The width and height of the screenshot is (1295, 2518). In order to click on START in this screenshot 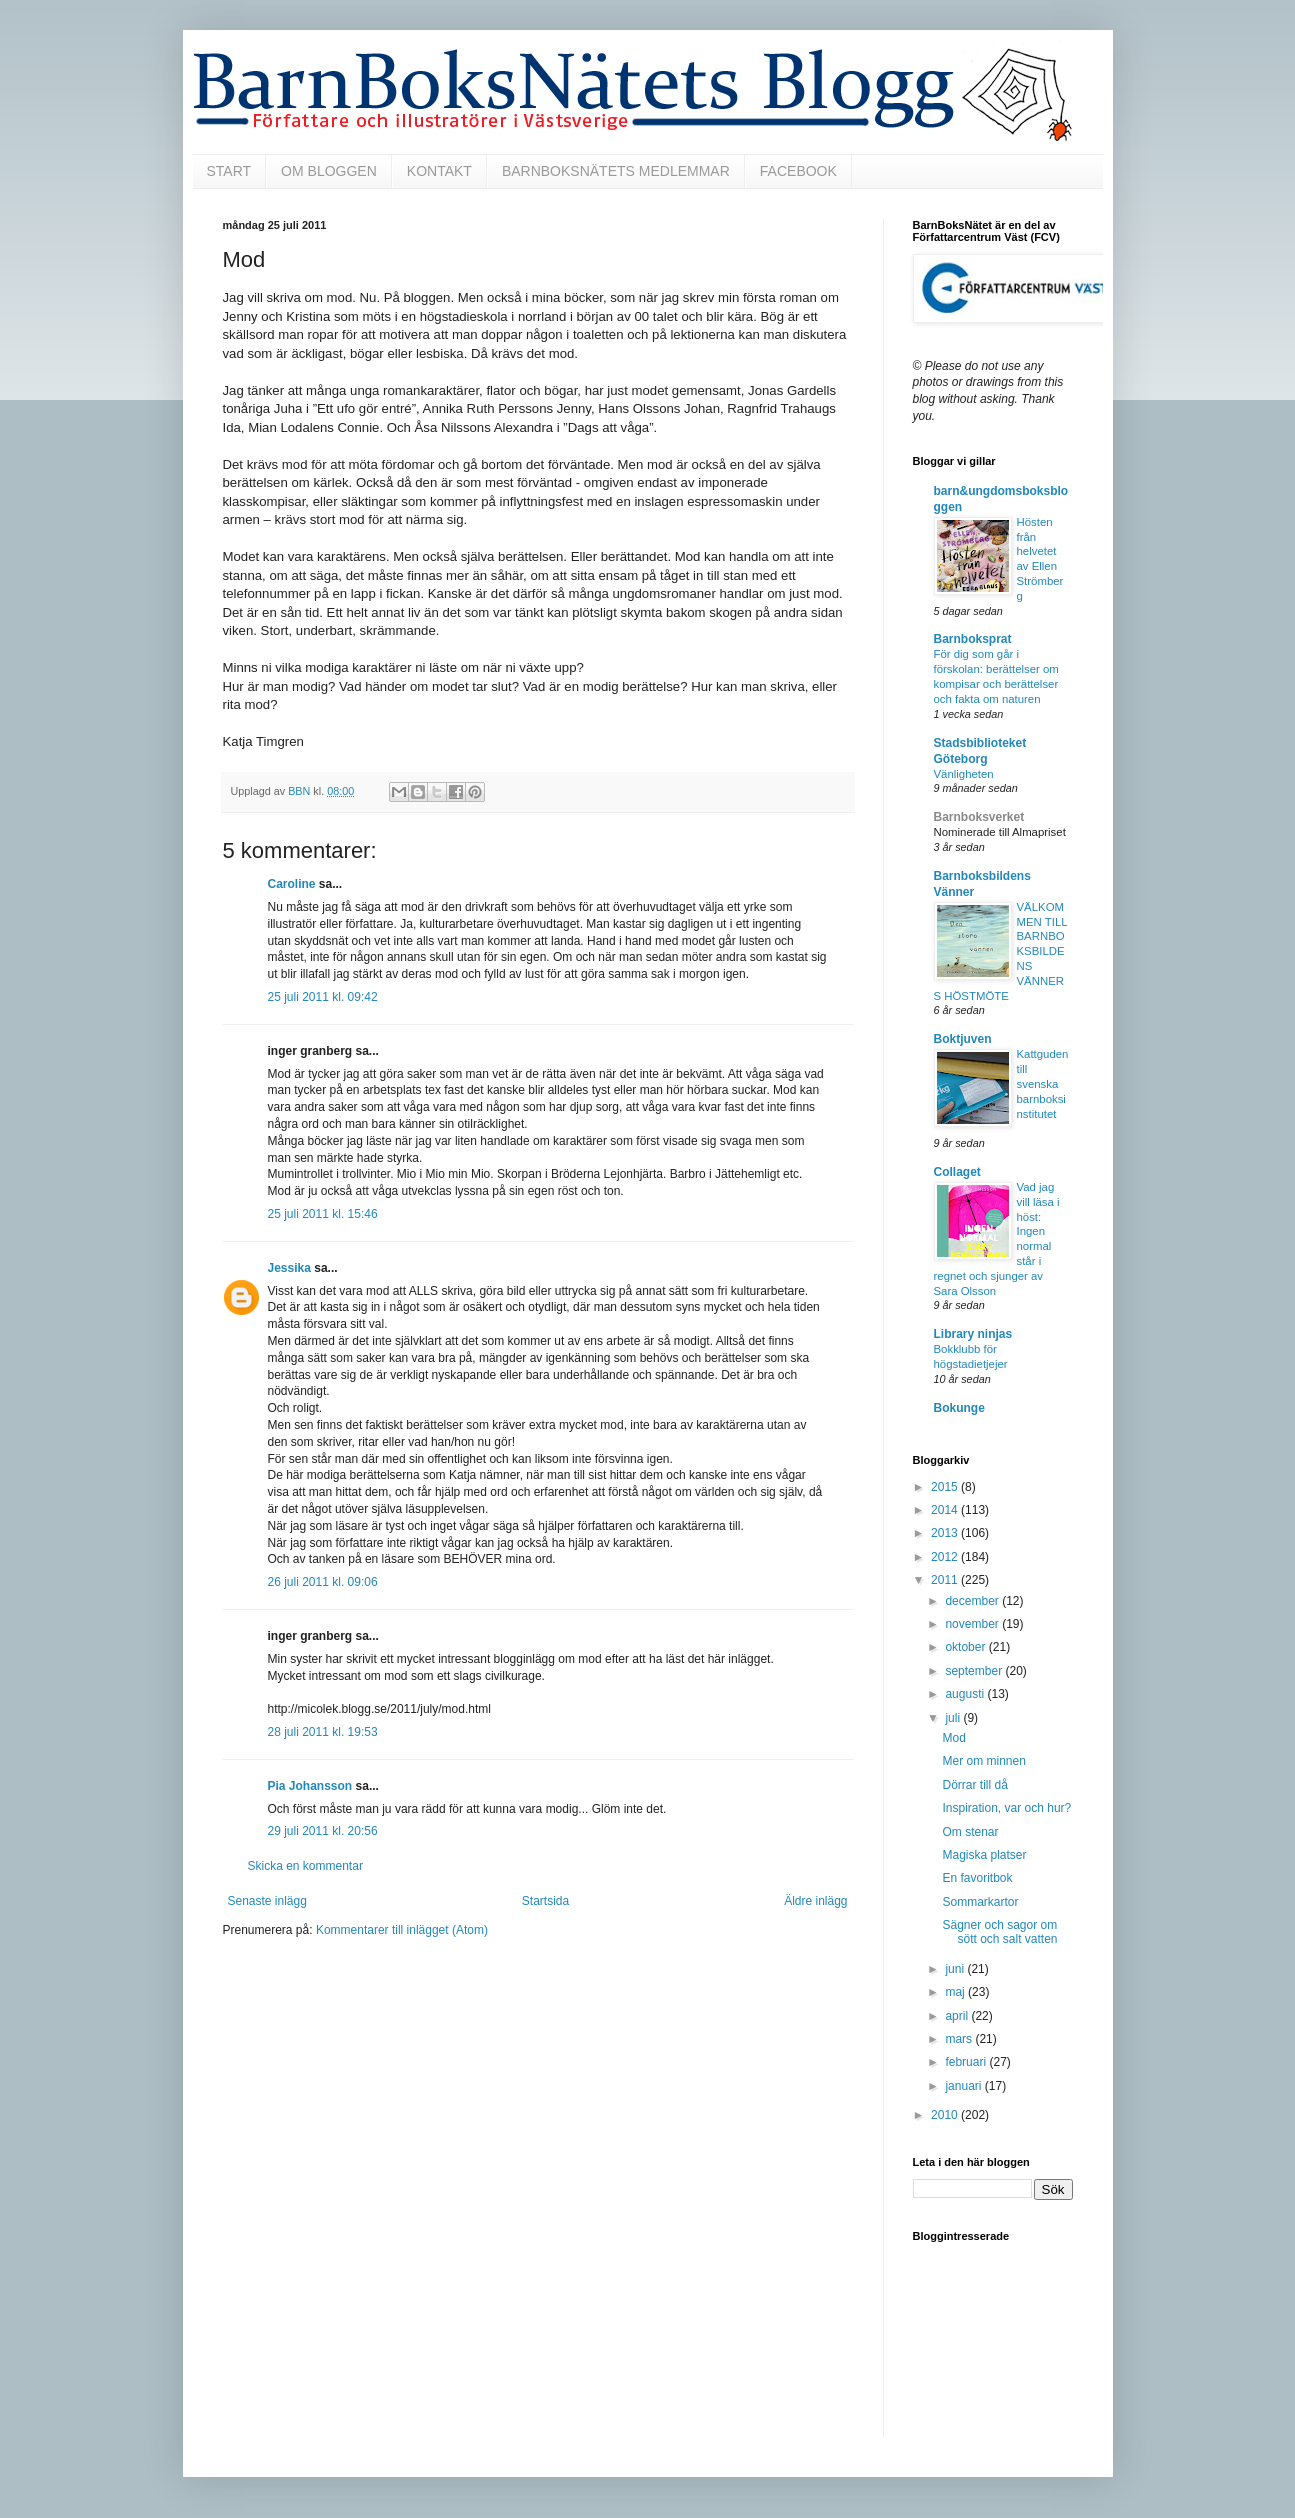, I will do `click(229, 171)`.